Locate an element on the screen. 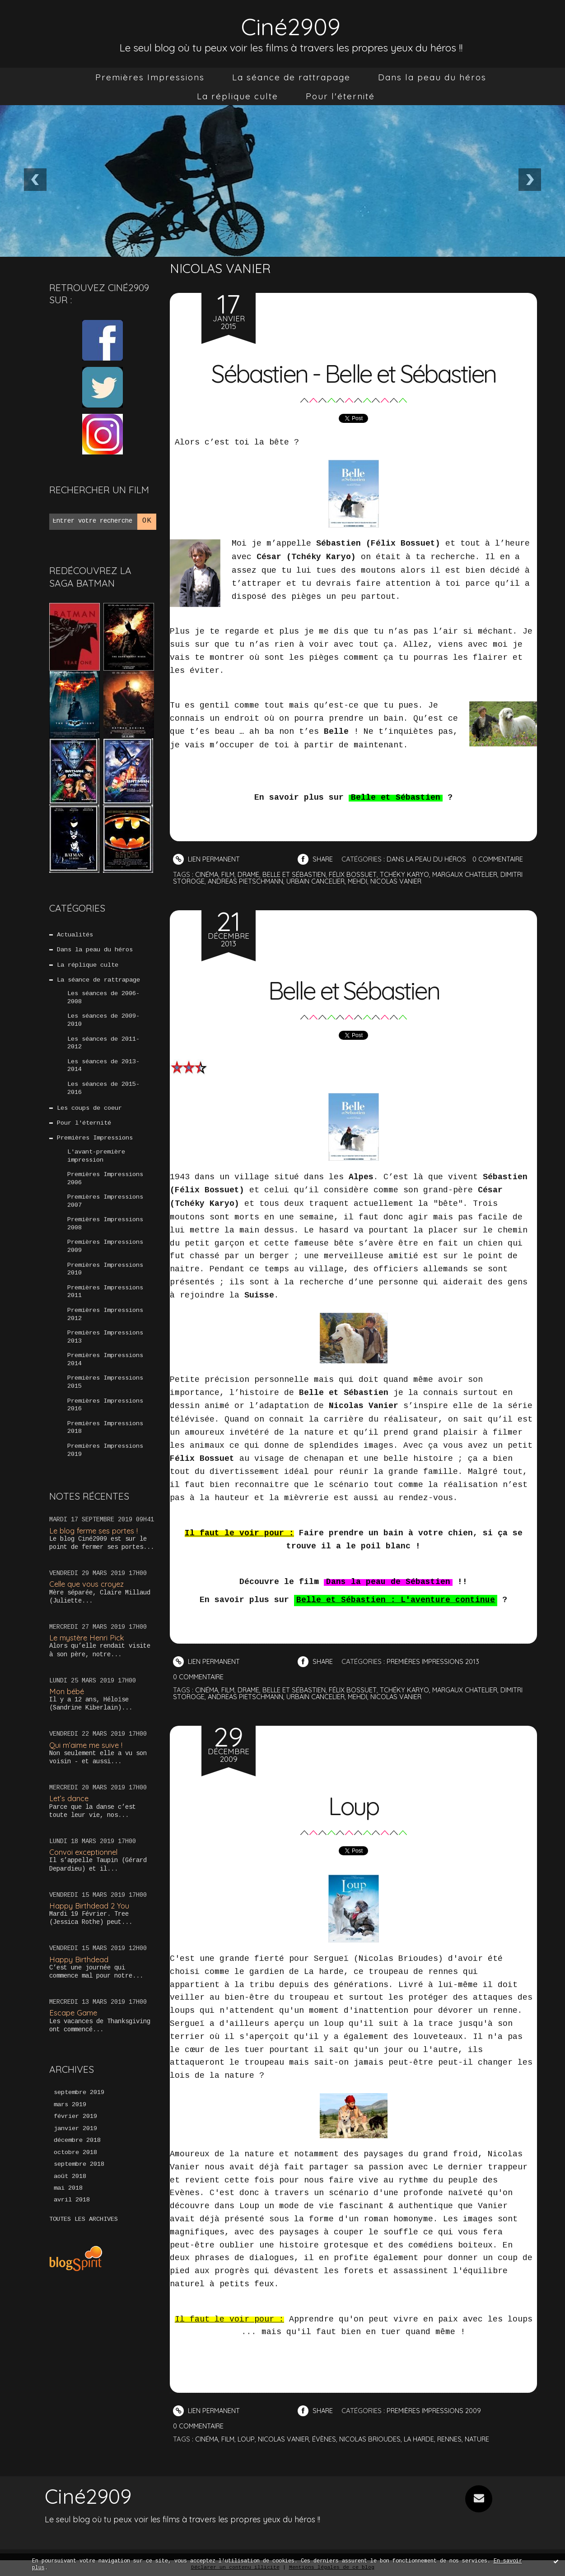  Qui m’aime me suive ! is located at coordinates (87, 1758).